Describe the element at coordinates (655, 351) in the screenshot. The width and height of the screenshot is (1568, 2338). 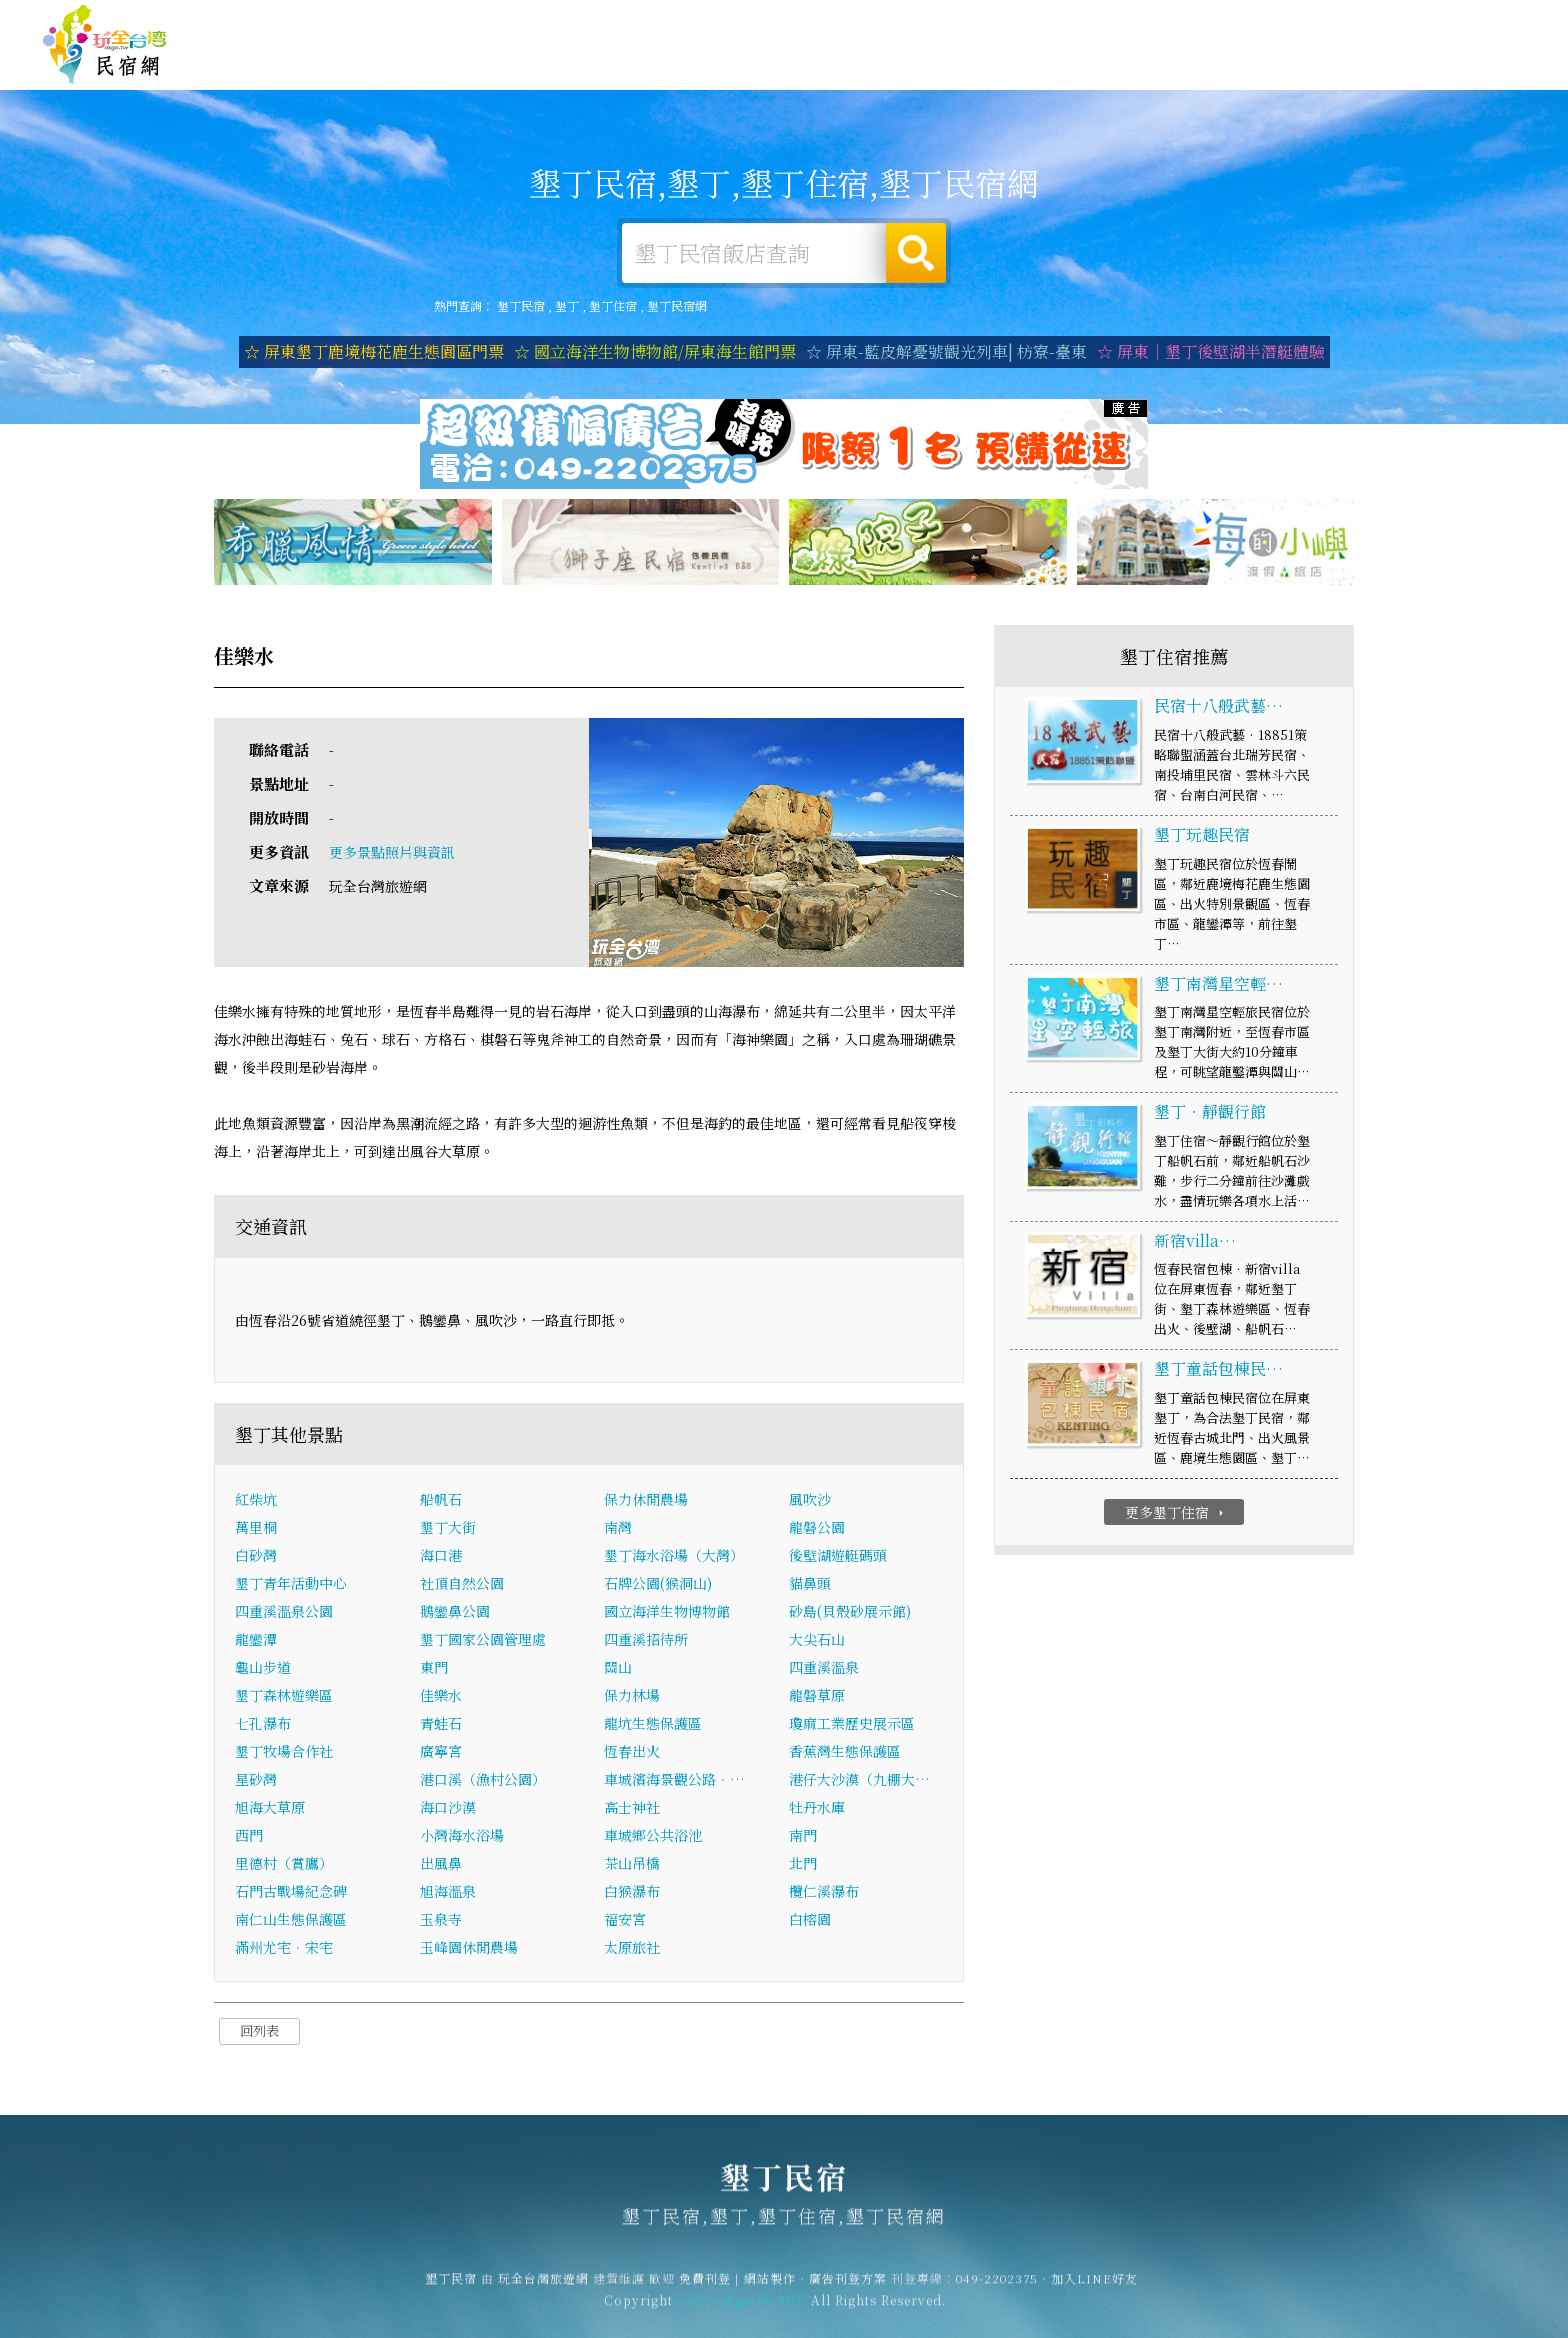
I see `☆ 國立海洋生物博物館/屏東海生館門票` at that location.